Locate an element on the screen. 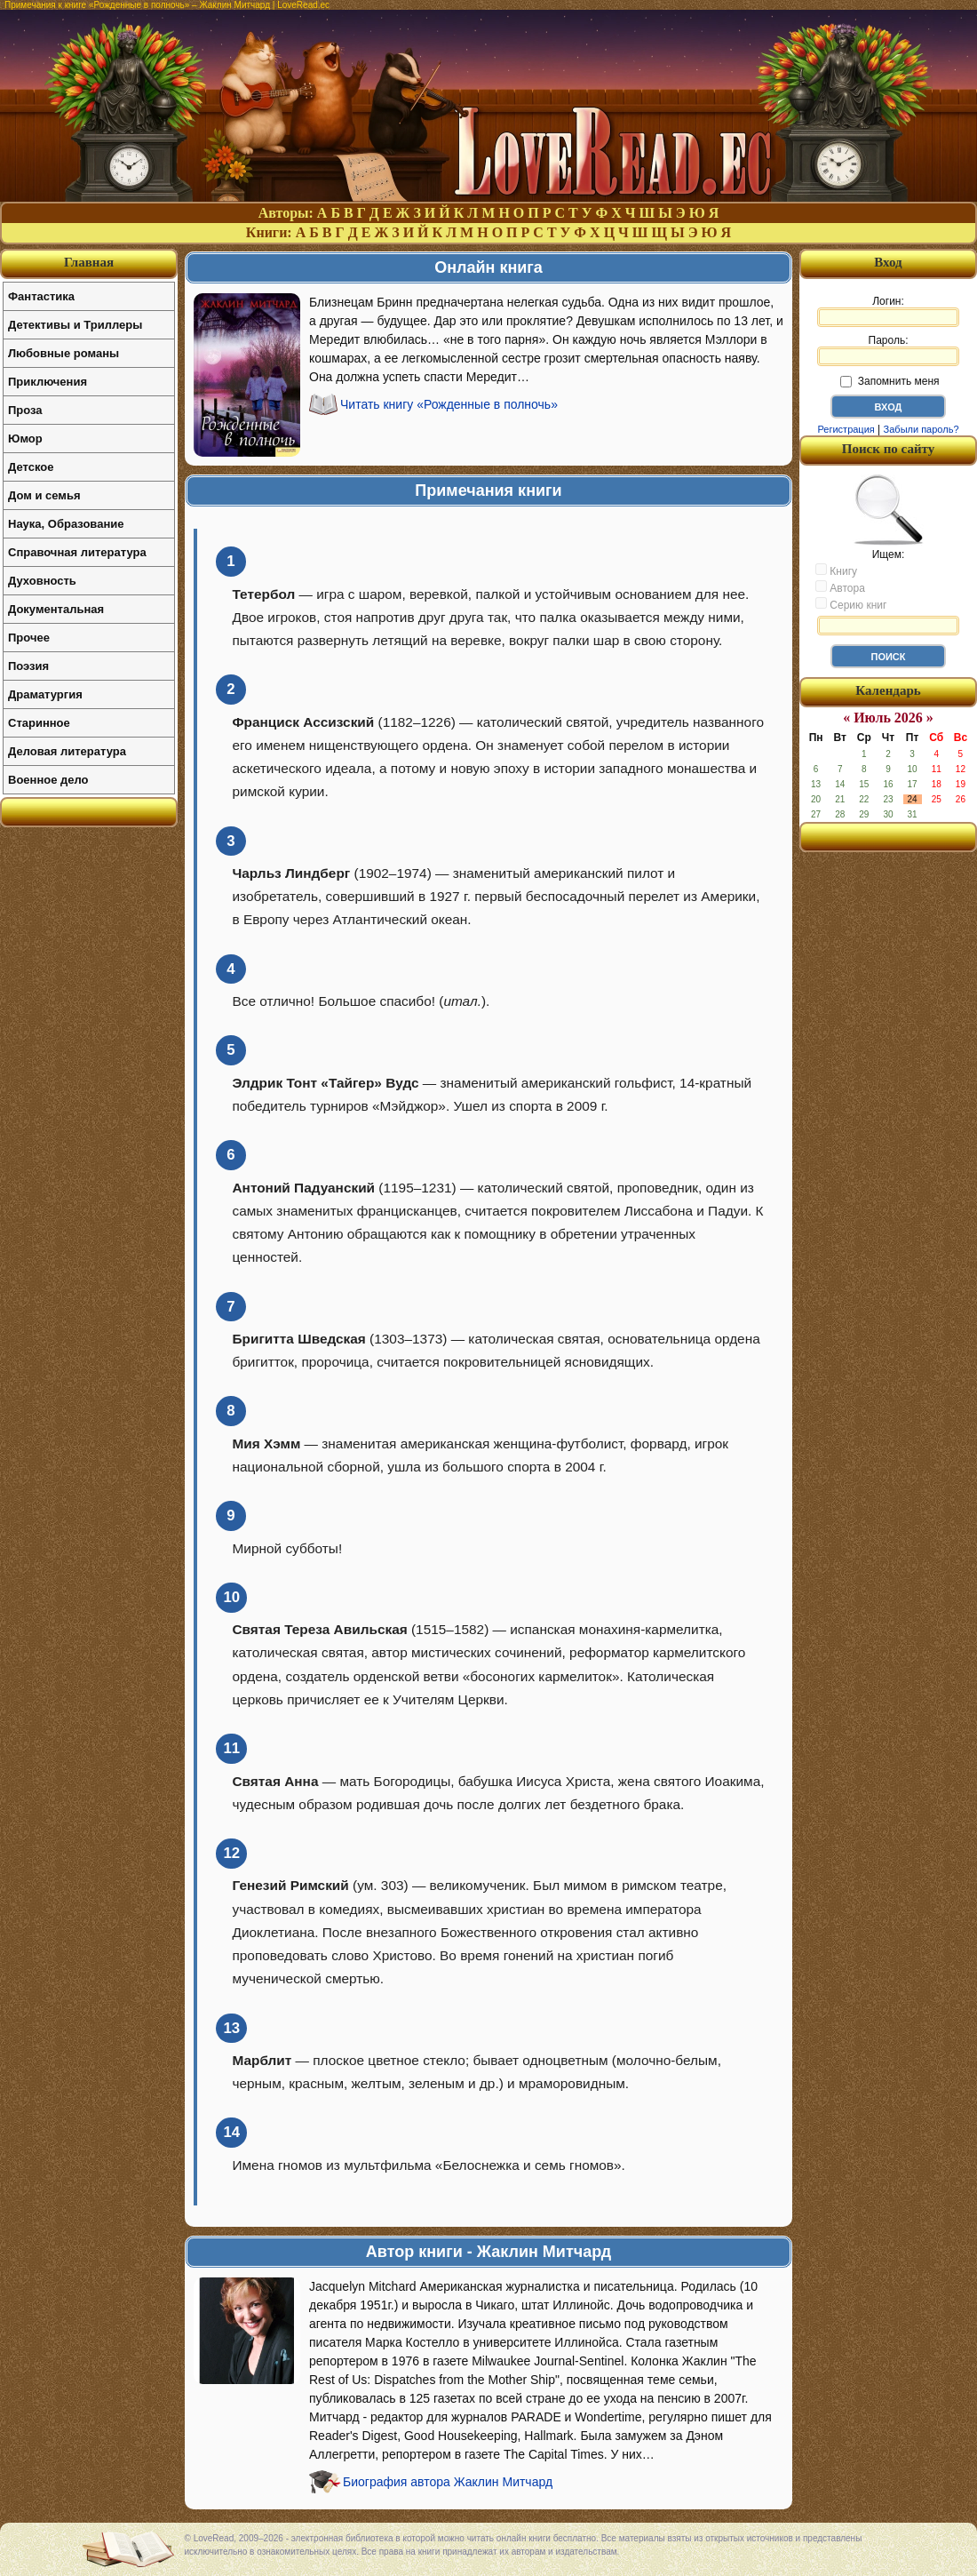 This screenshot has width=977, height=2576. Запомнить меня is located at coordinates (889, 381).